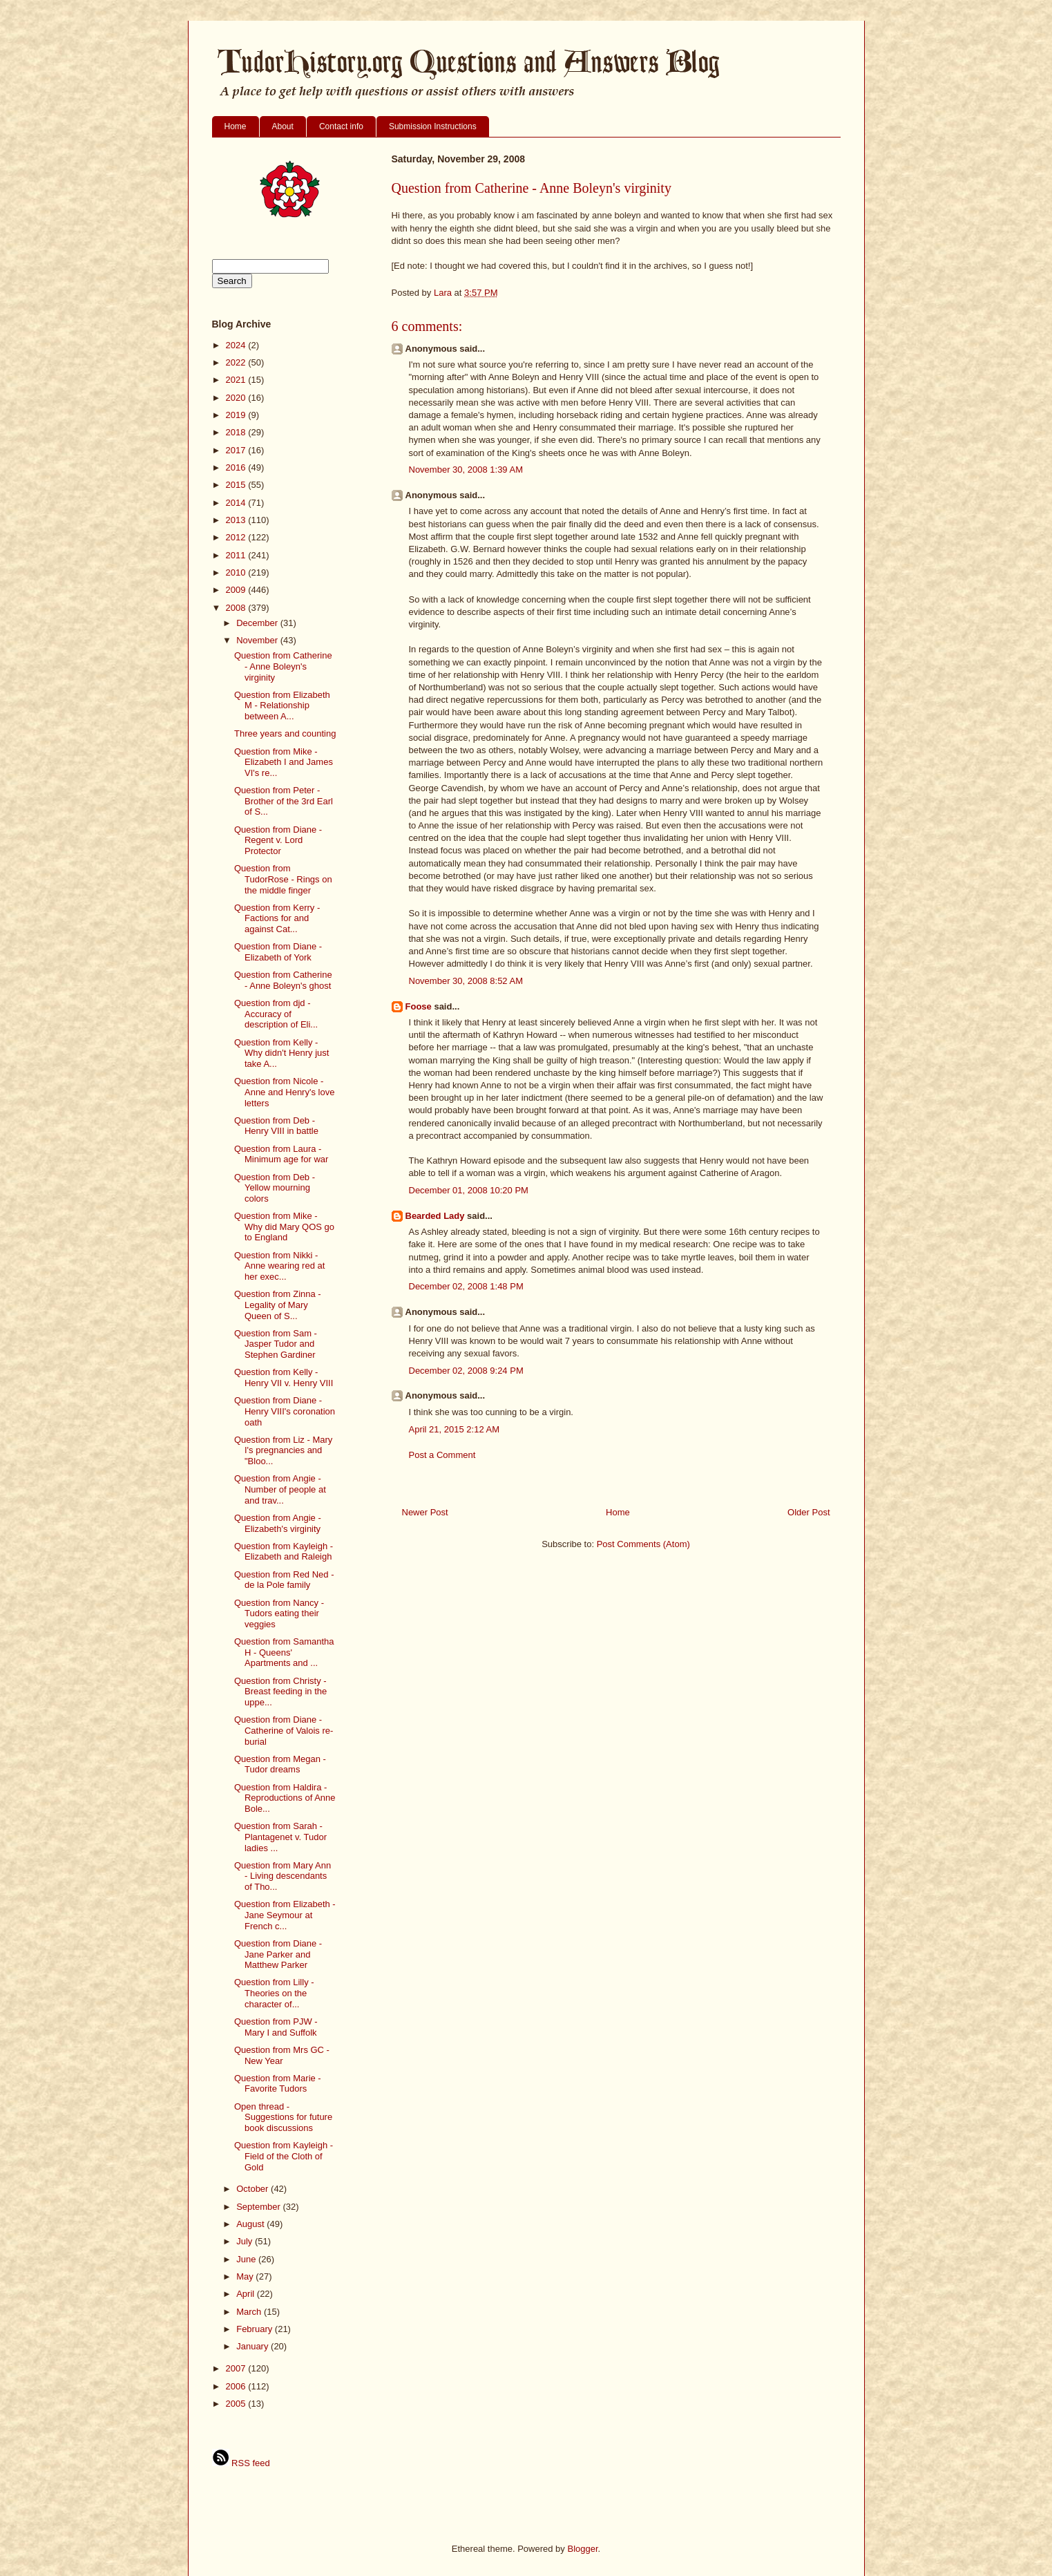 This screenshot has width=1052, height=2576. Describe the element at coordinates (282, 1876) in the screenshot. I see `Question from Mary Ann - Living descendants of Tho...` at that location.